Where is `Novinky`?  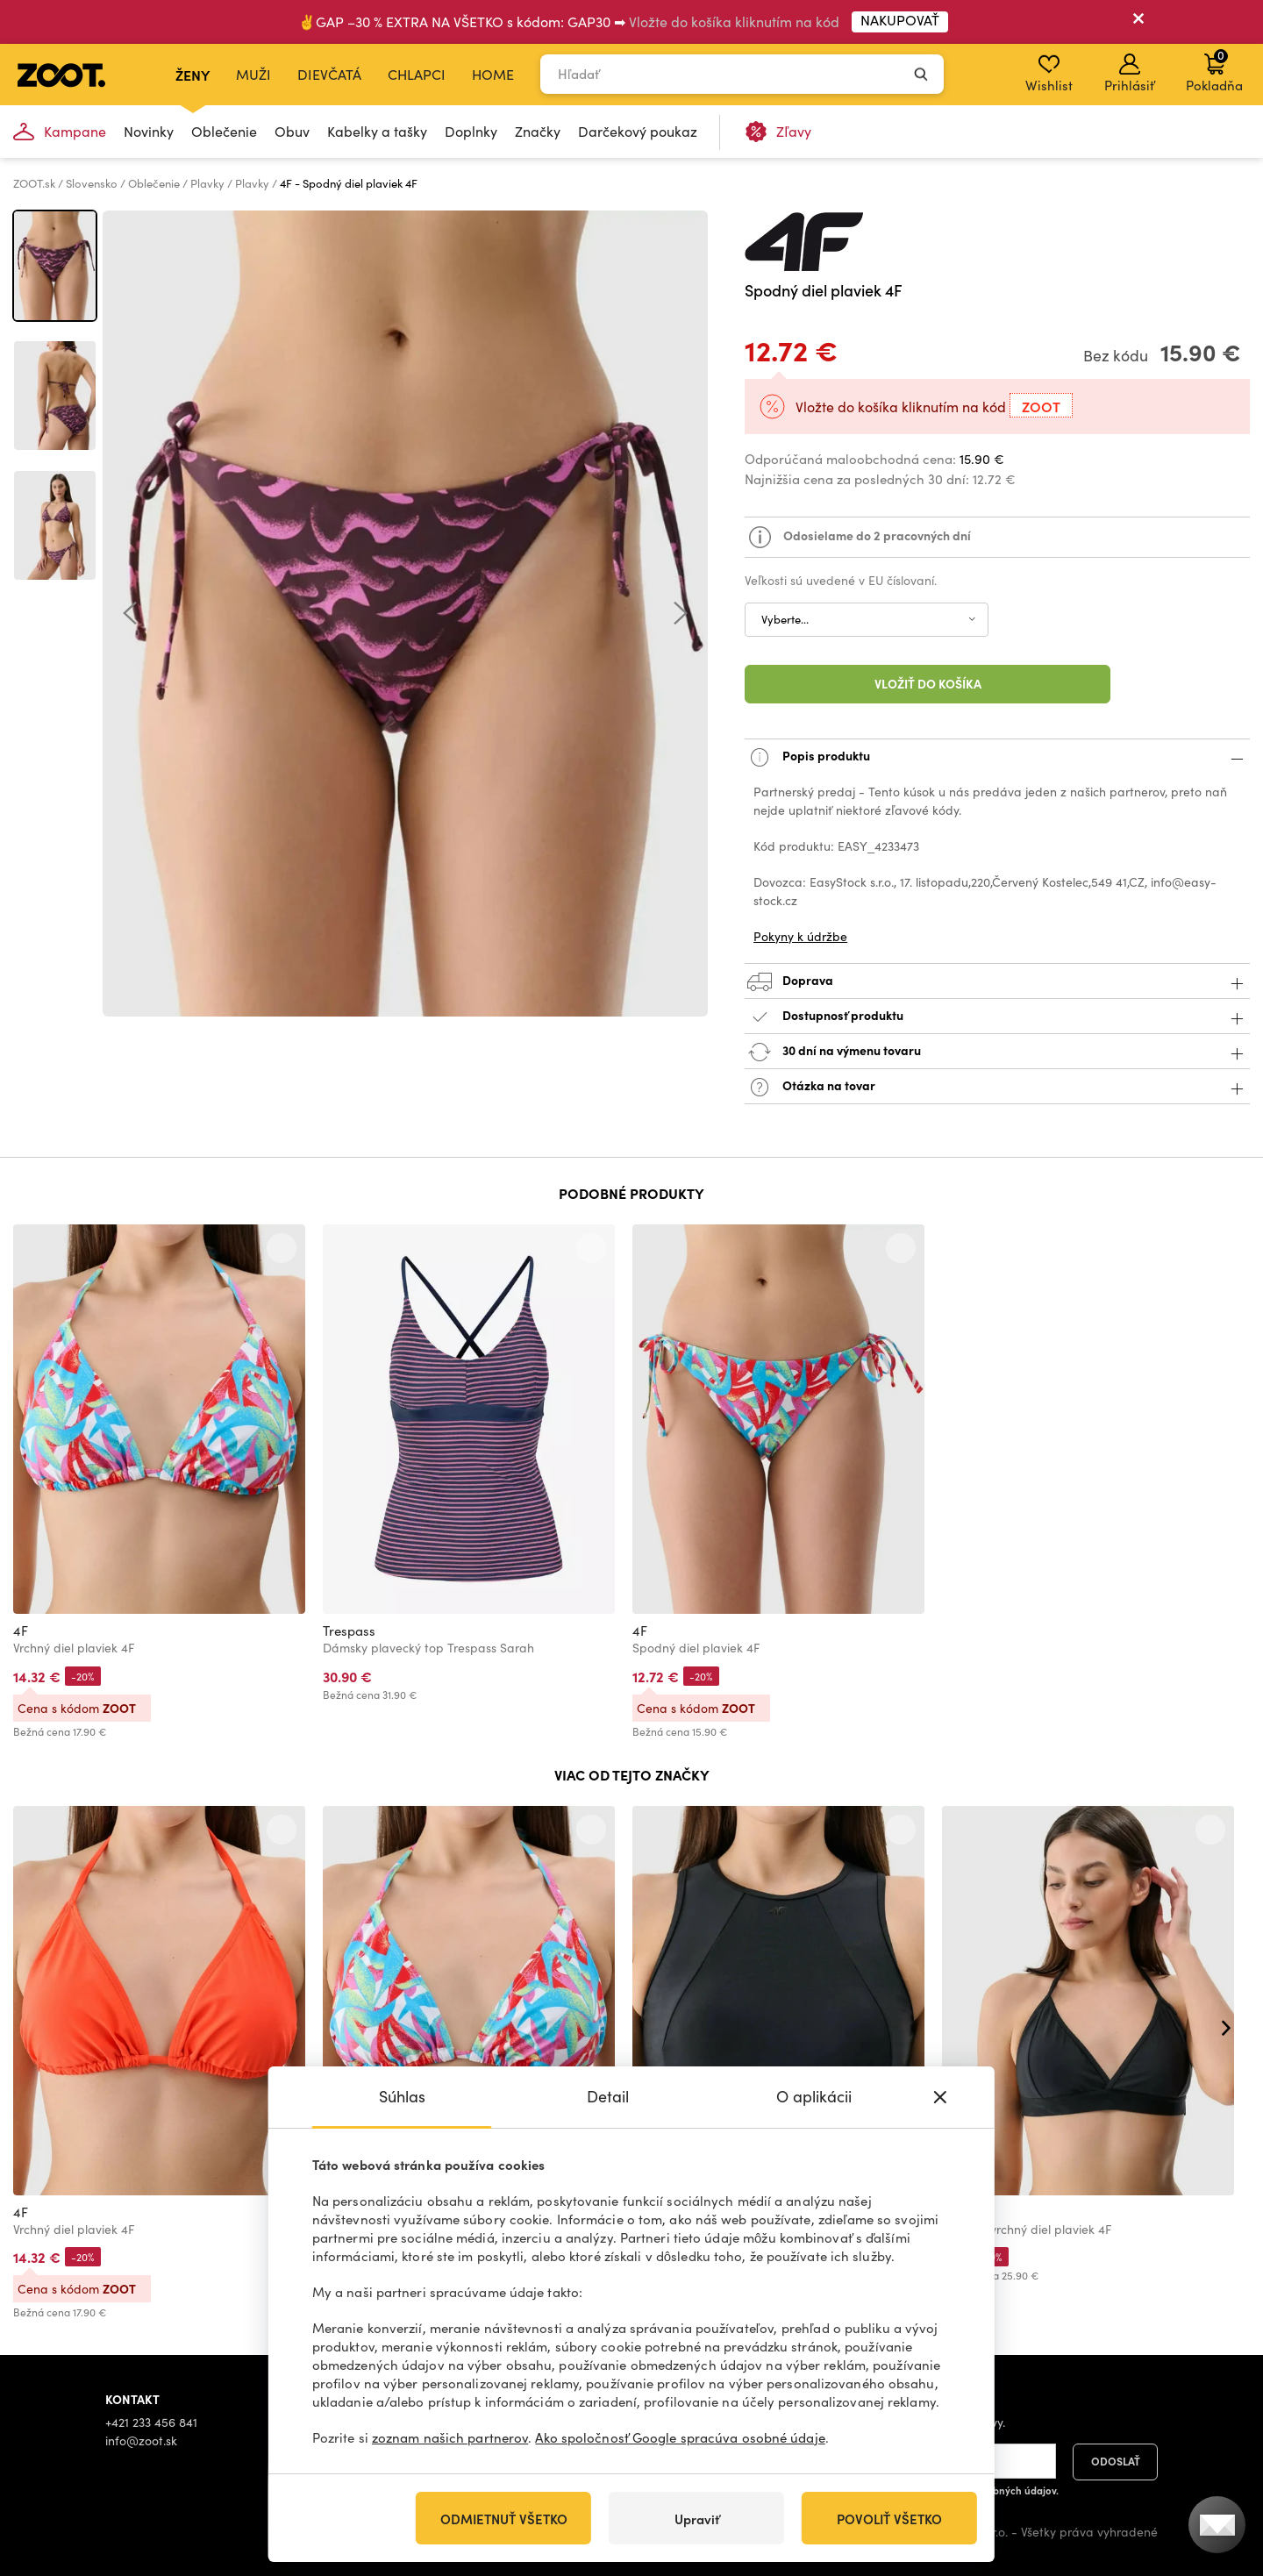 Novinky is located at coordinates (149, 131).